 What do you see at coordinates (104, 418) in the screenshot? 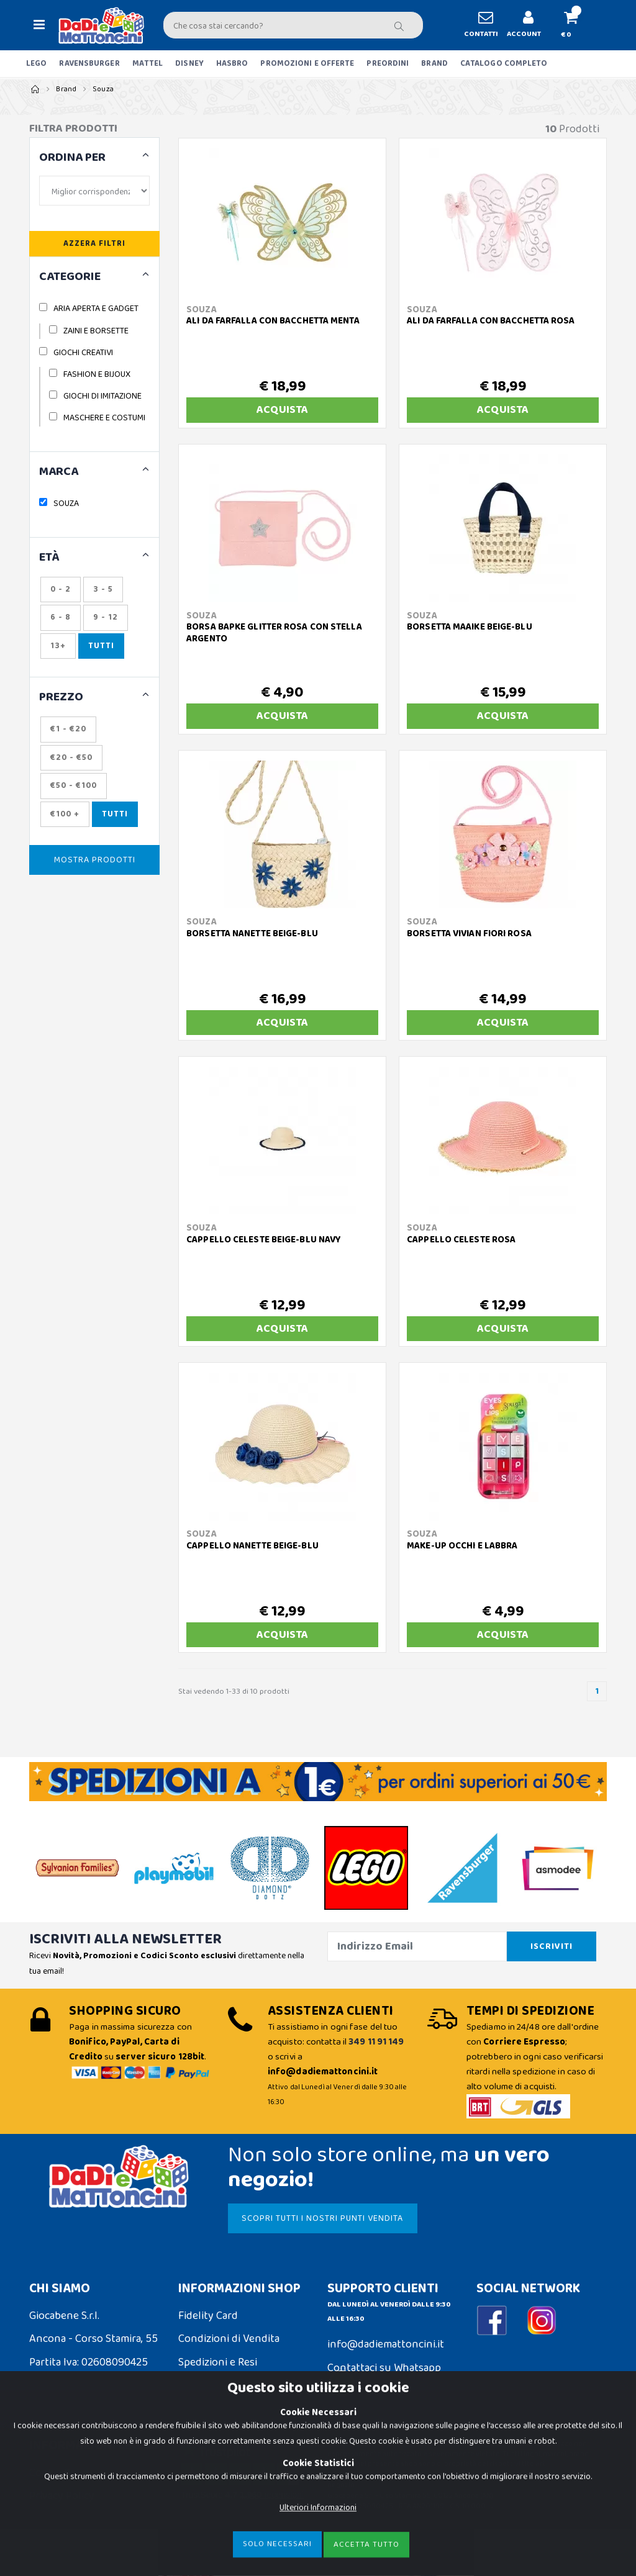
I see `MASCHERE E COSTUMI` at bounding box center [104, 418].